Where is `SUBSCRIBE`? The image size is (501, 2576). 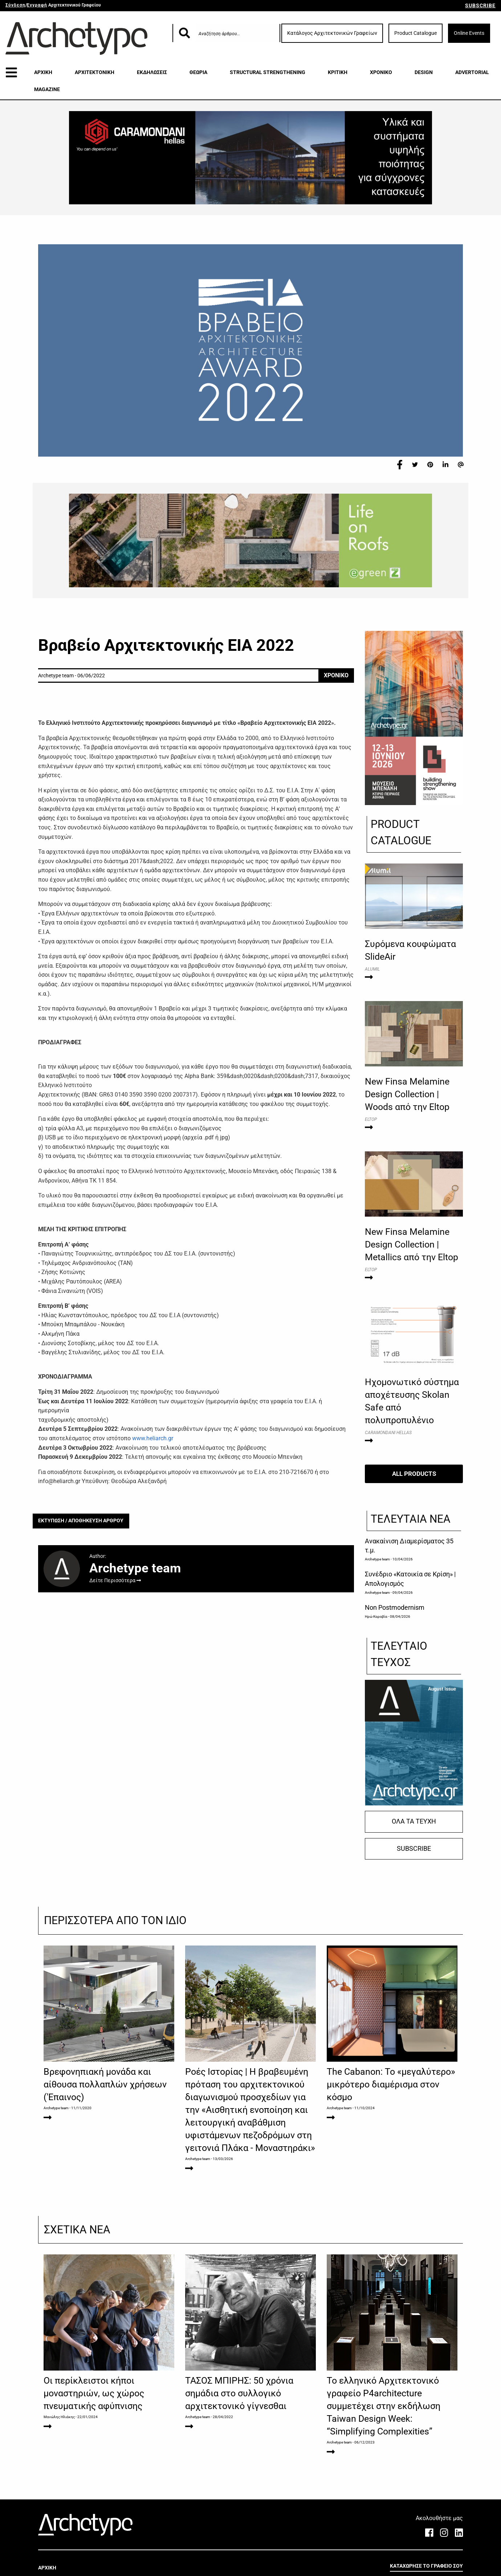 SUBSCRIBE is located at coordinates (480, 5).